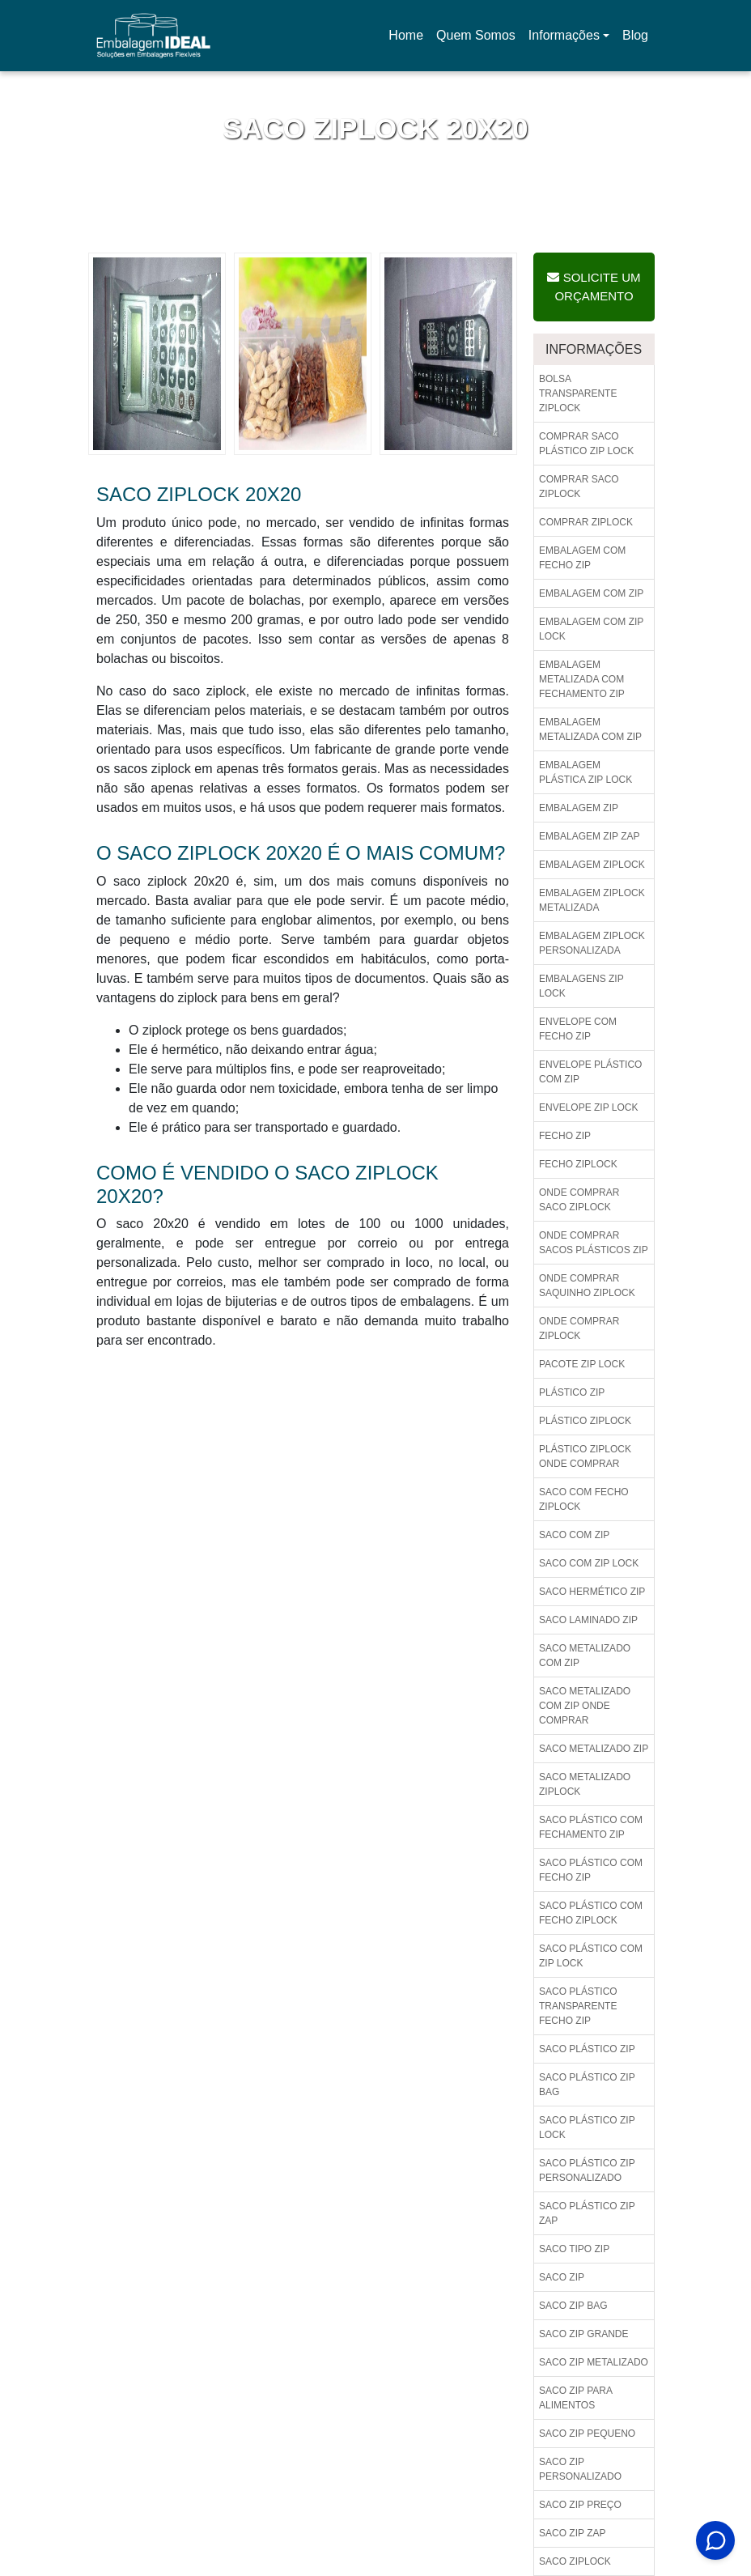 Image resolution: width=751 pixels, height=2576 pixels. Describe the element at coordinates (587, 2170) in the screenshot. I see `Saco plástico zip personalizado` at that location.